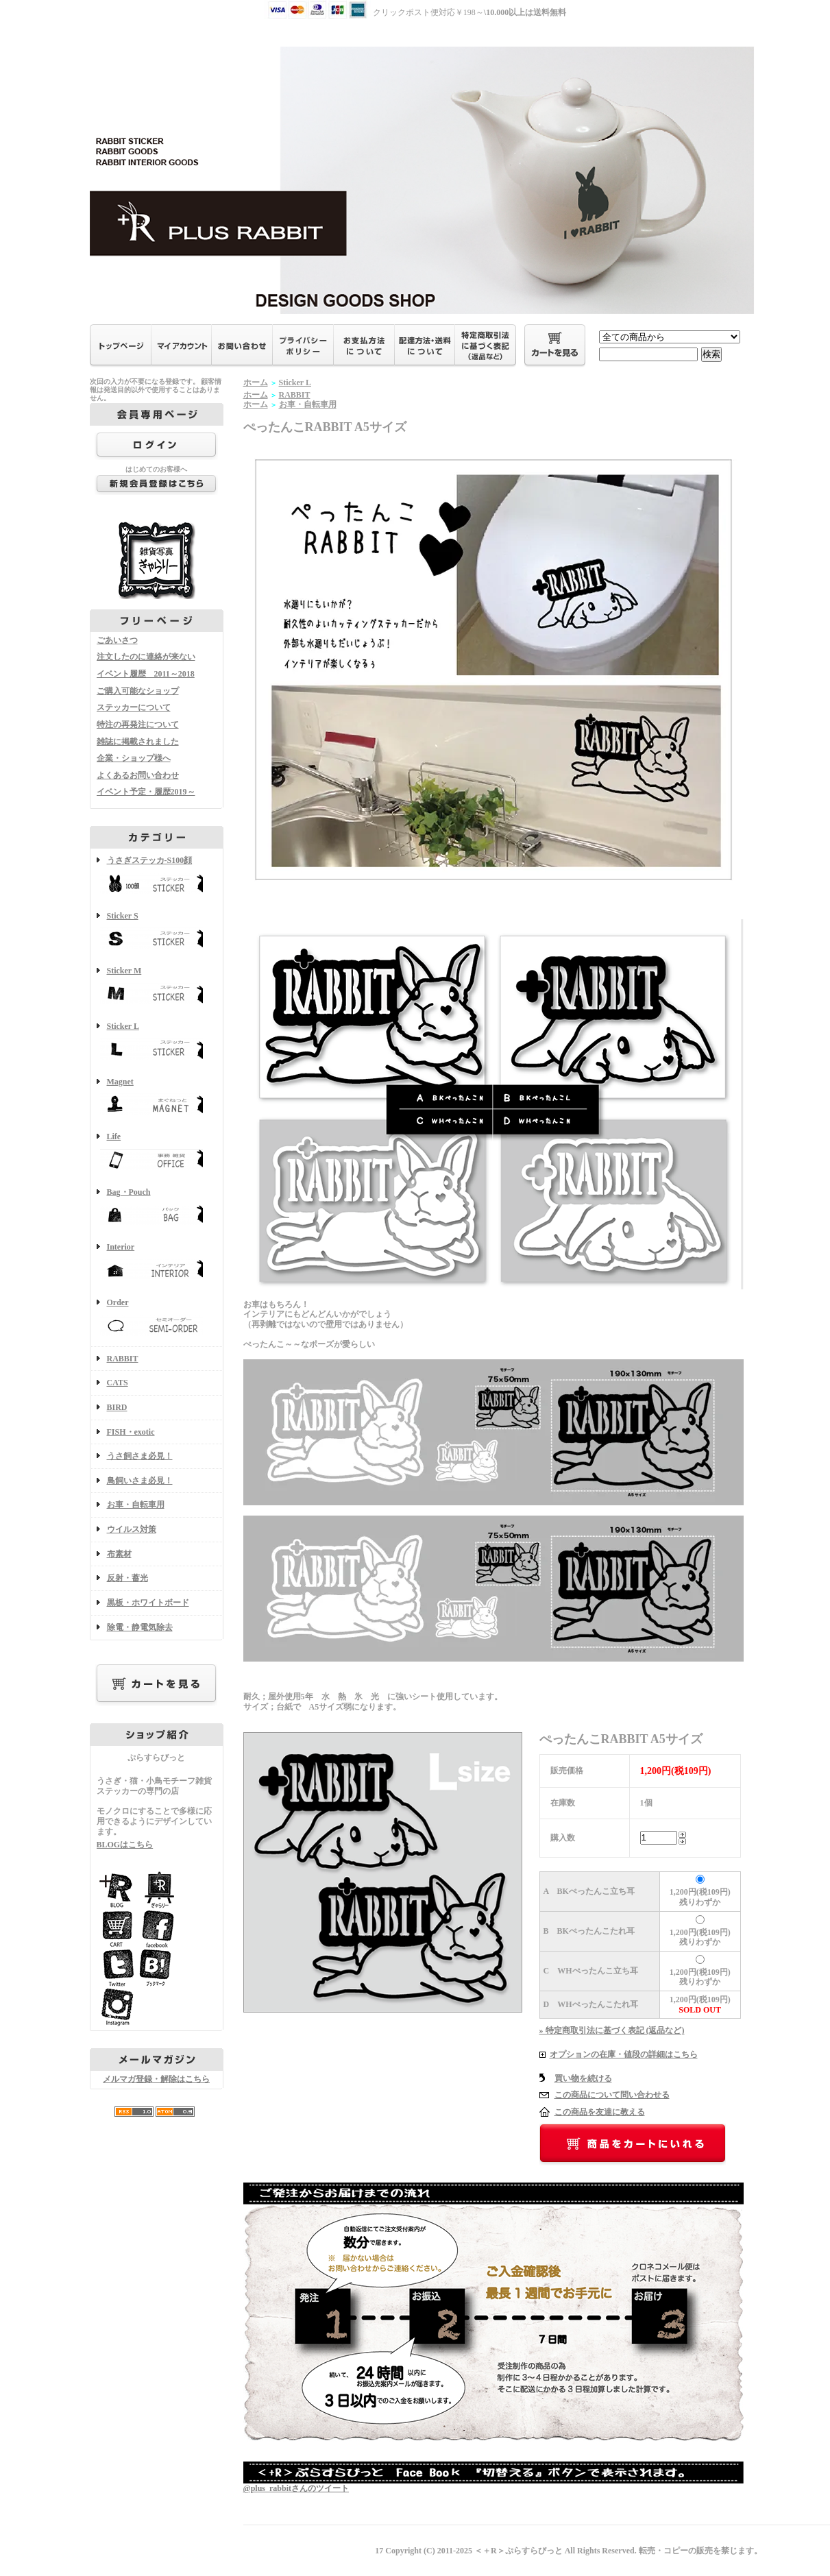  I want to click on BIRD, so click(117, 1407).